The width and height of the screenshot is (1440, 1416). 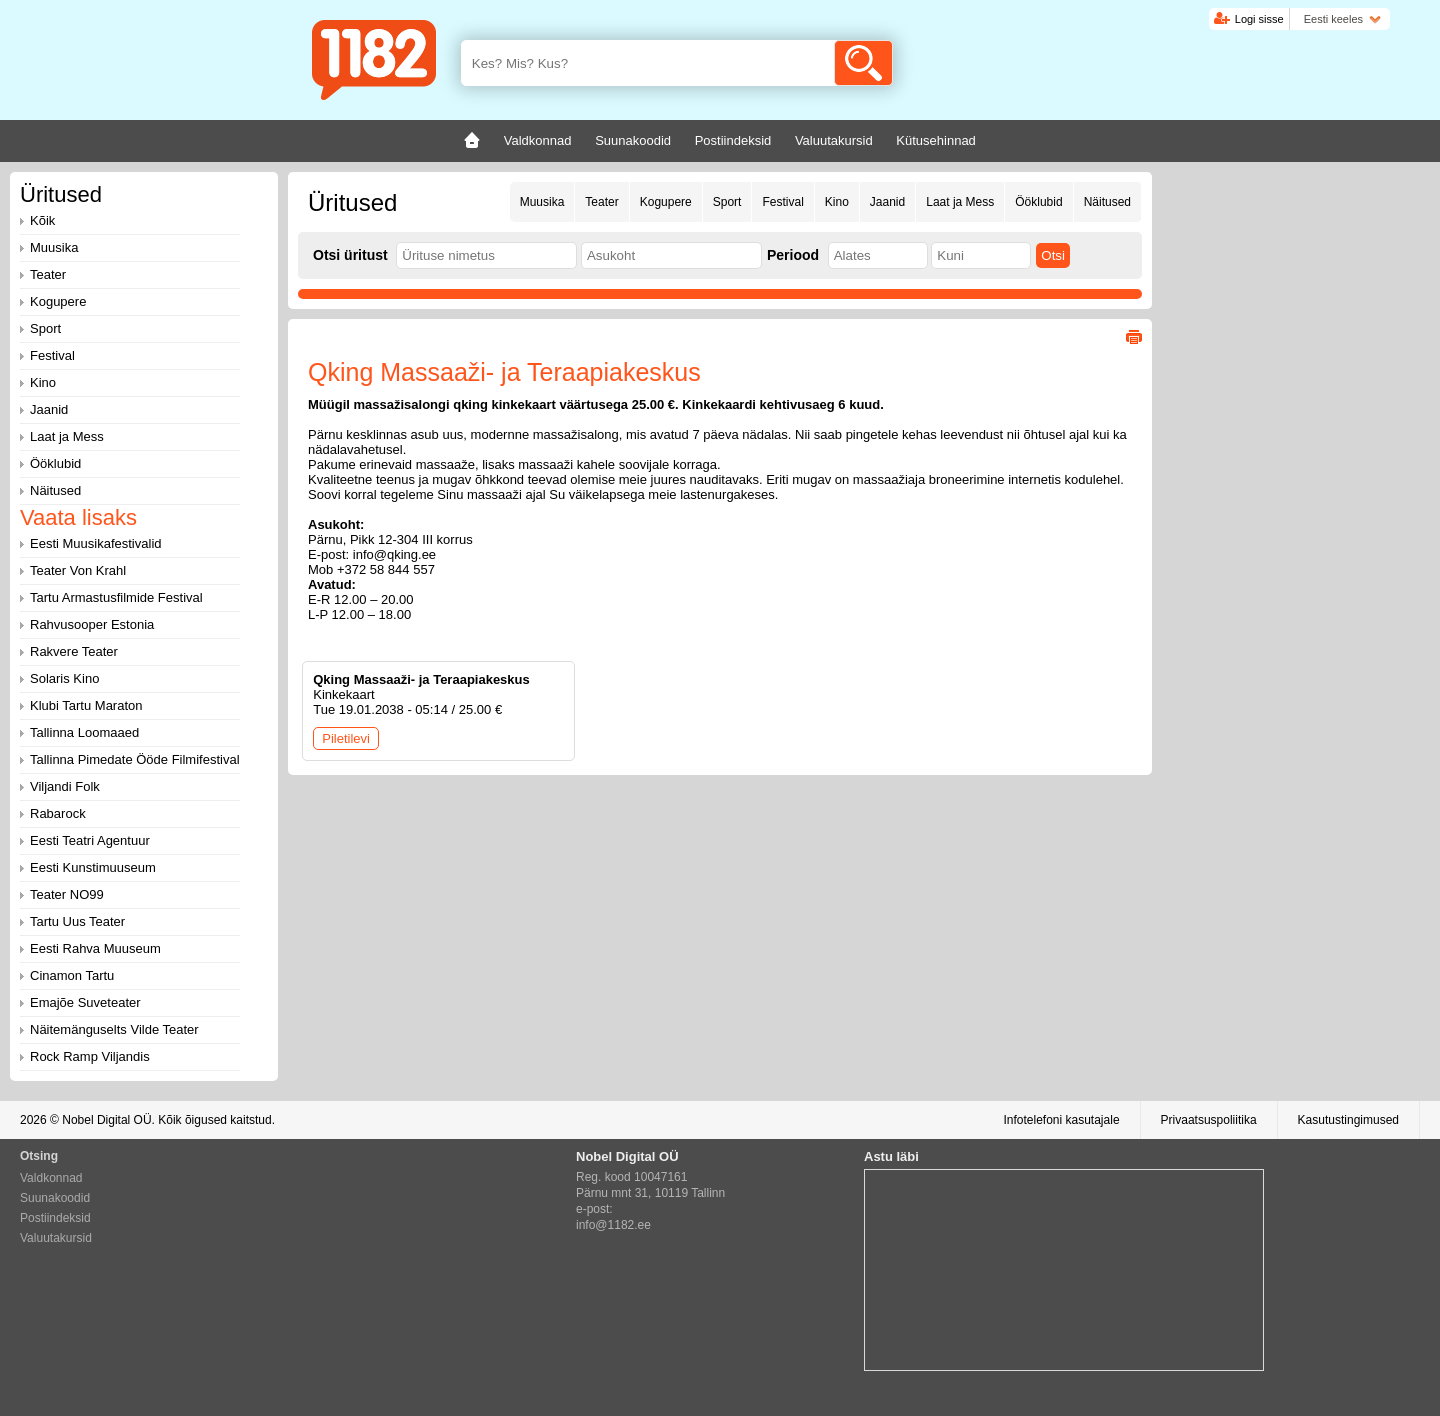 What do you see at coordinates (350, 255) in the screenshot?
I see `Otsi üritust` at bounding box center [350, 255].